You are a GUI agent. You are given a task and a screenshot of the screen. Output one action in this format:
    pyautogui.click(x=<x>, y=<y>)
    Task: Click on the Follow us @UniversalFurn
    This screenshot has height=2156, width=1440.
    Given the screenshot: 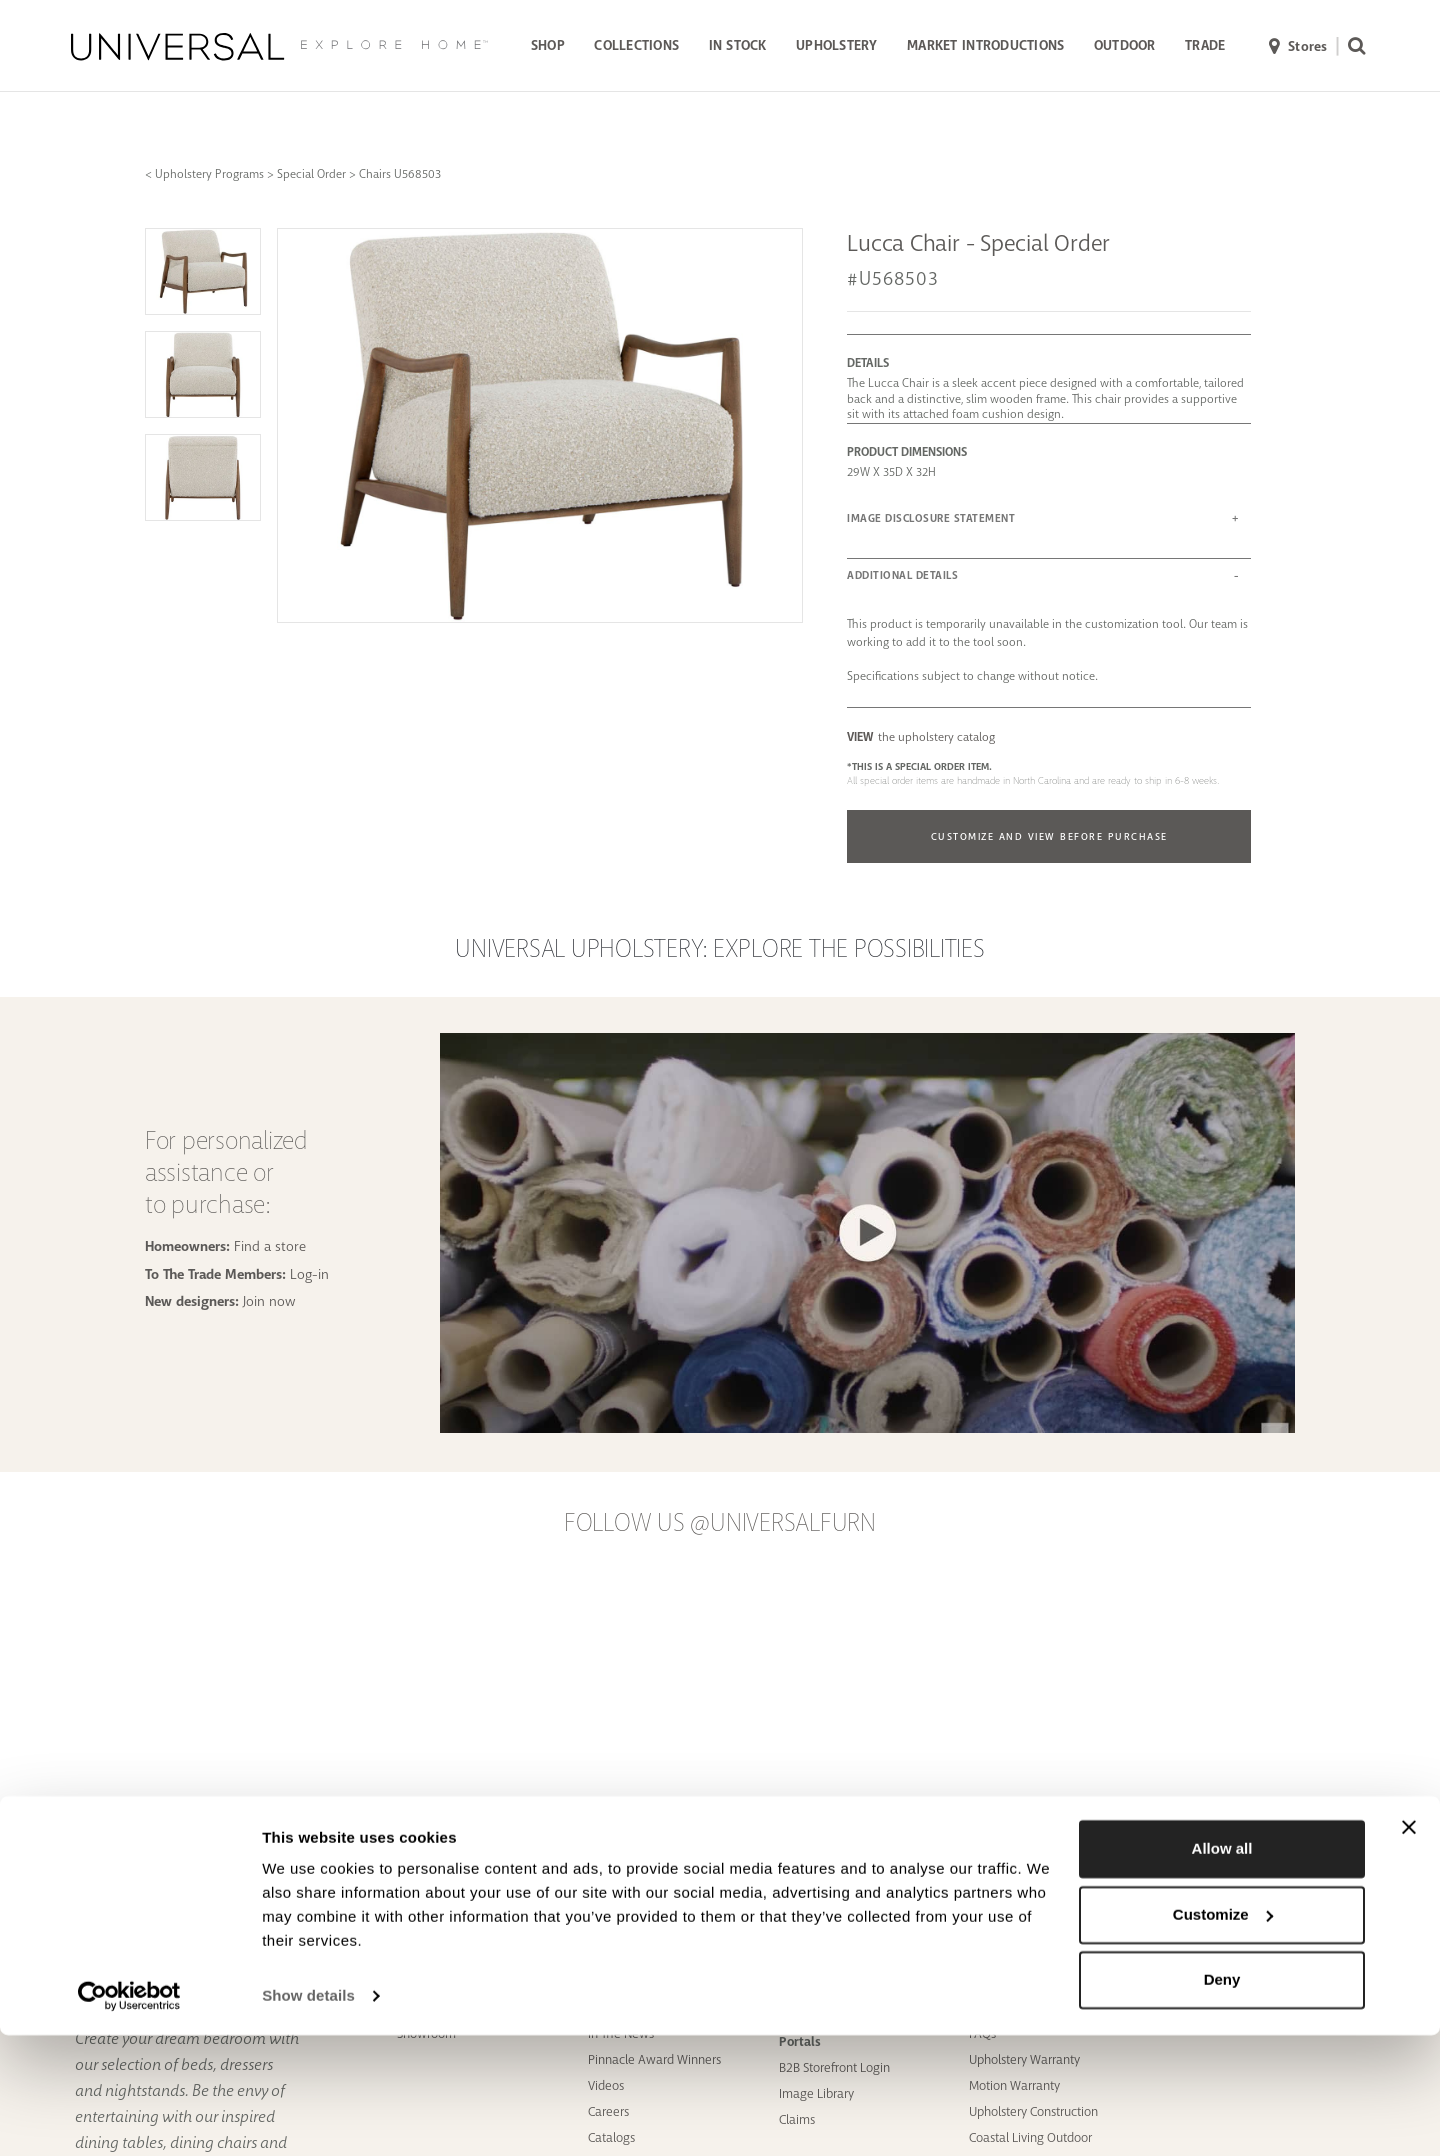 What is the action you would take?
    pyautogui.click(x=720, y=1523)
    